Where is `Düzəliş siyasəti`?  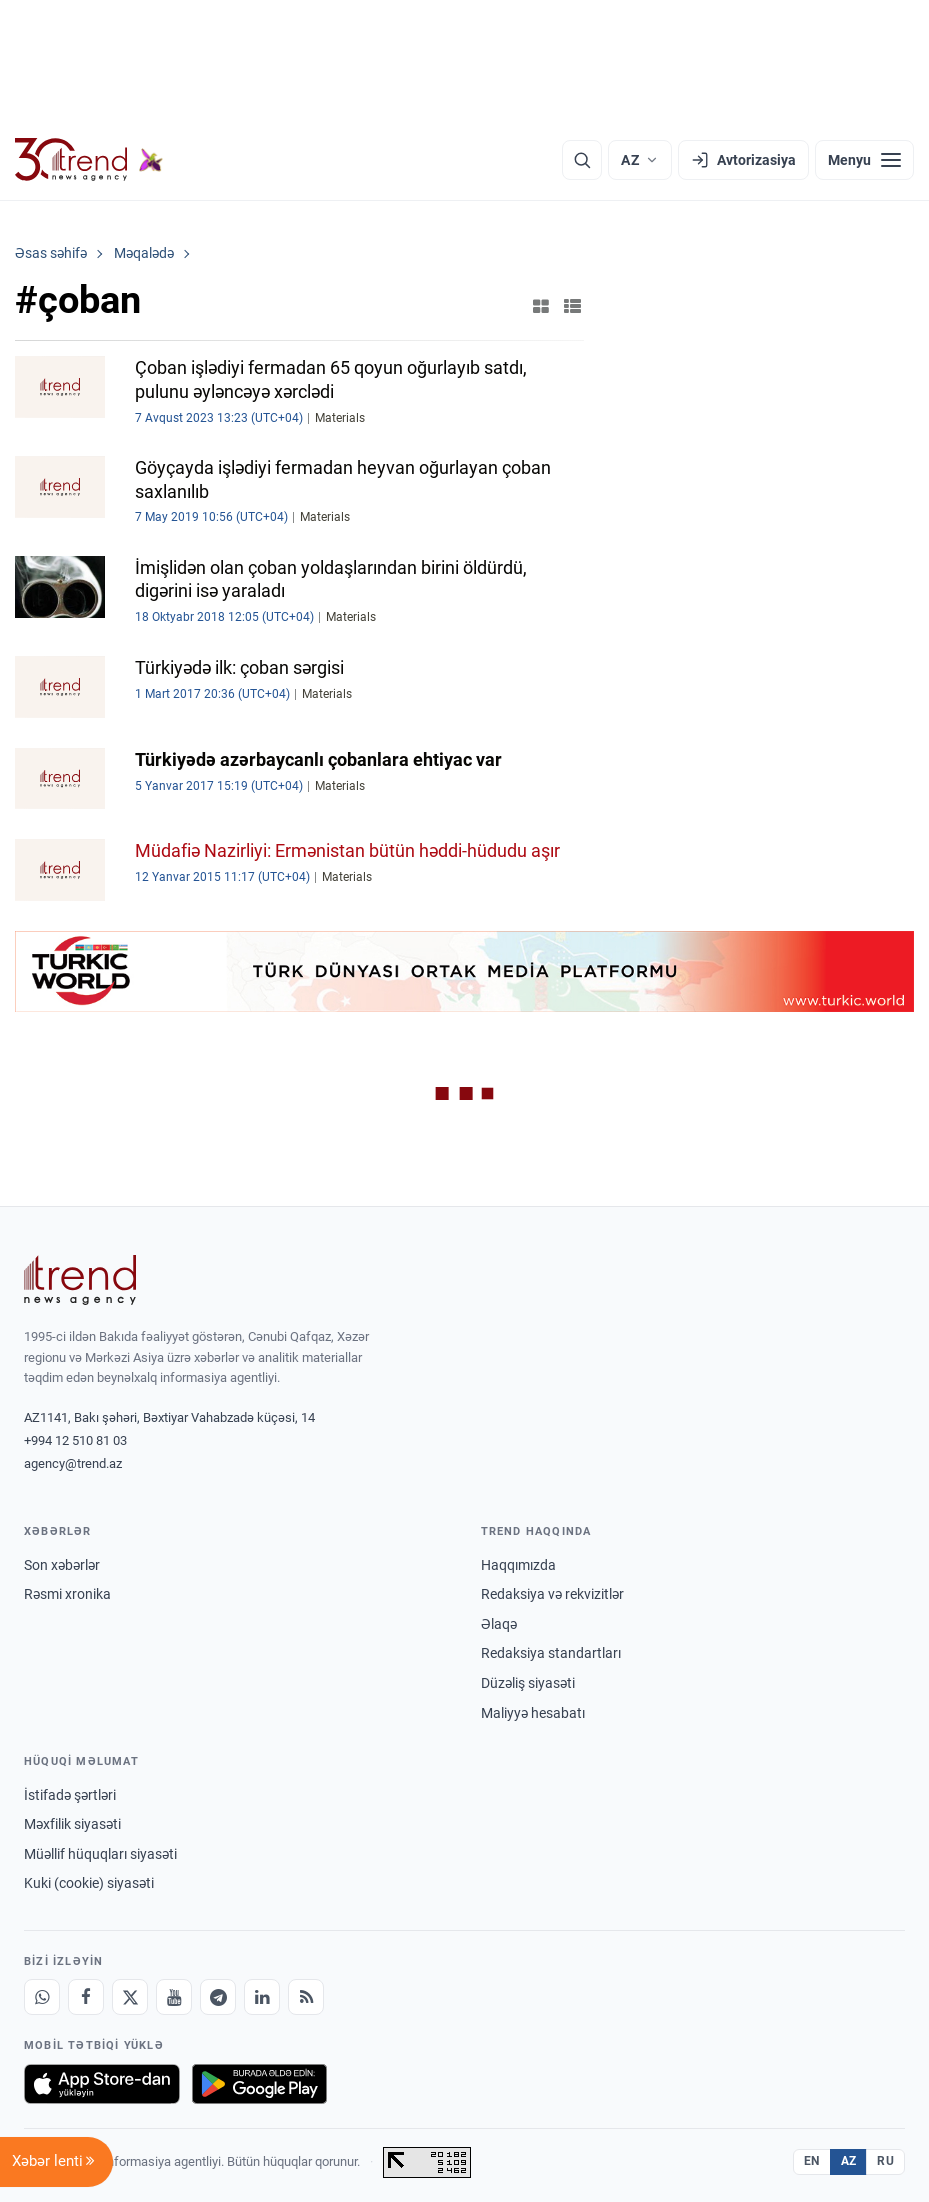
Düzəliş siyasəti is located at coordinates (528, 1683).